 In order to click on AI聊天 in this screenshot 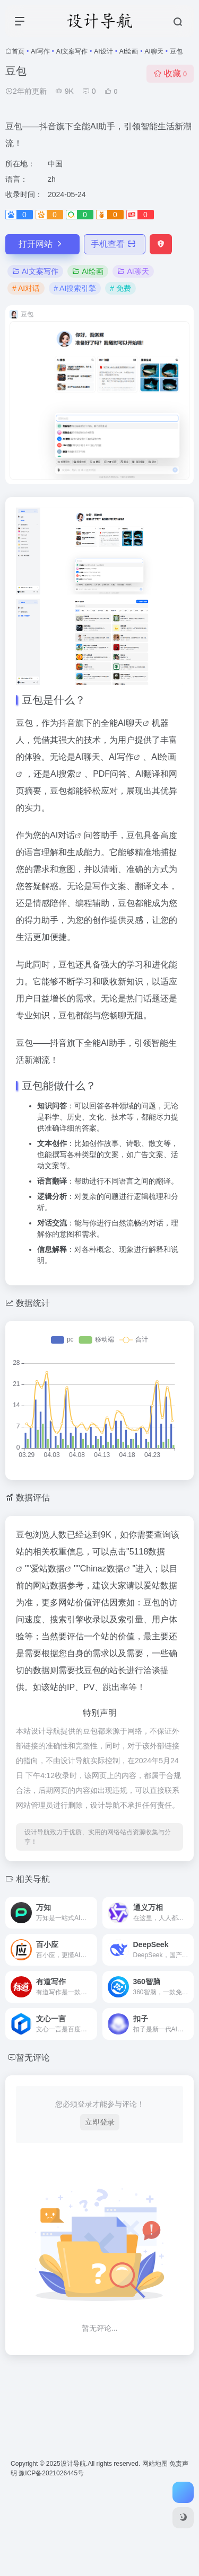, I will do `click(153, 51)`.